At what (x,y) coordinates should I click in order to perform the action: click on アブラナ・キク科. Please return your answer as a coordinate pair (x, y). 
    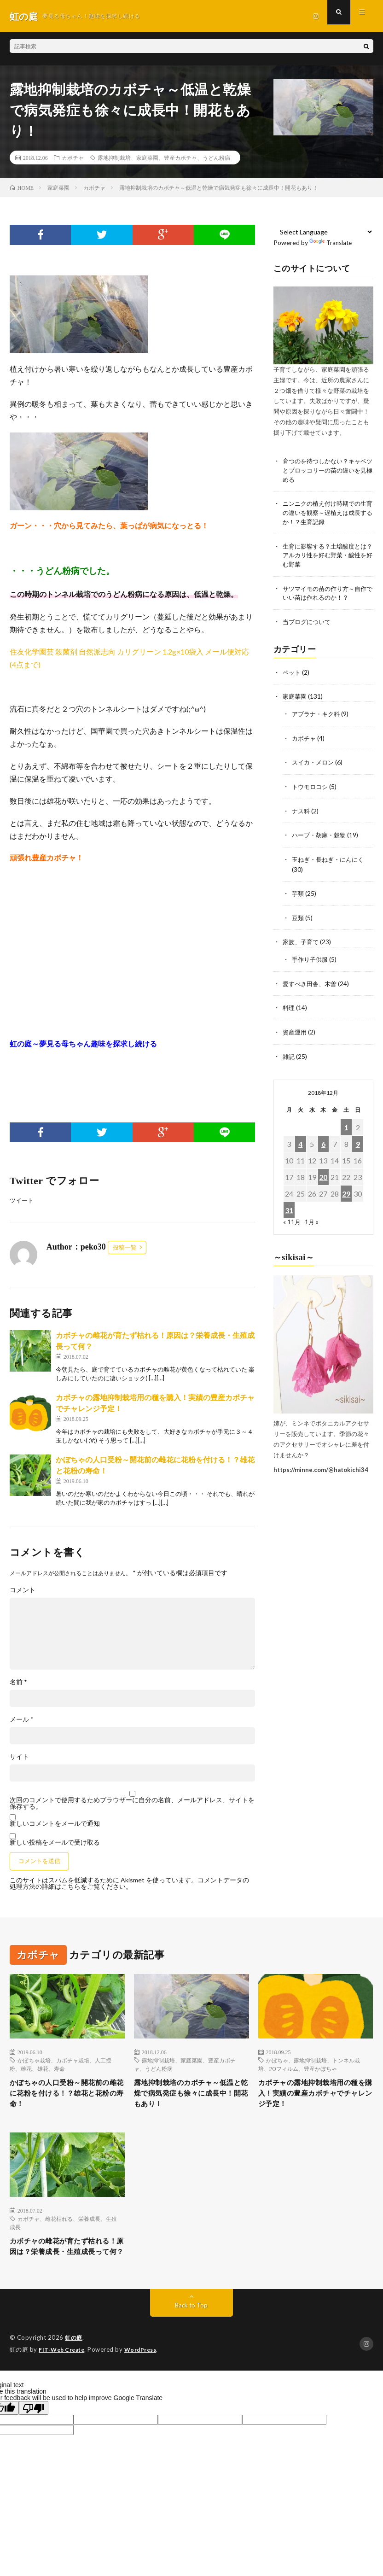
    Looking at the image, I should click on (317, 715).